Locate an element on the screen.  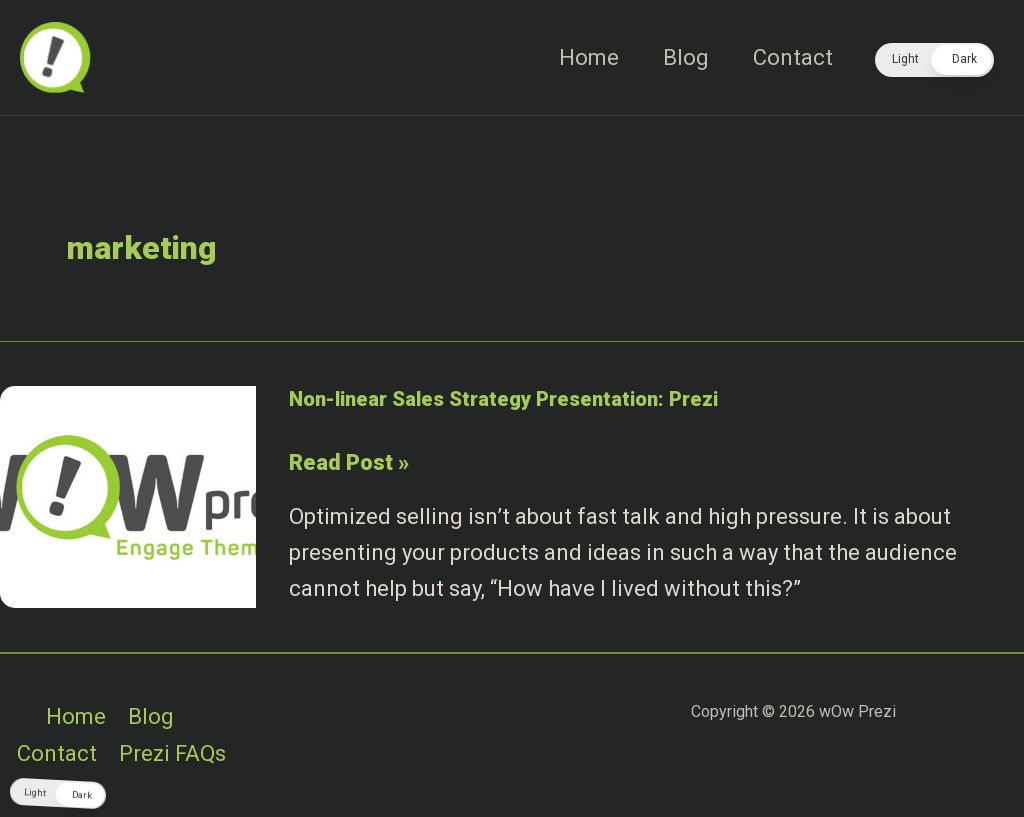
[Read: Non-linear Sales Strategy Presentation: Prezi] is located at coordinates (128, 495).